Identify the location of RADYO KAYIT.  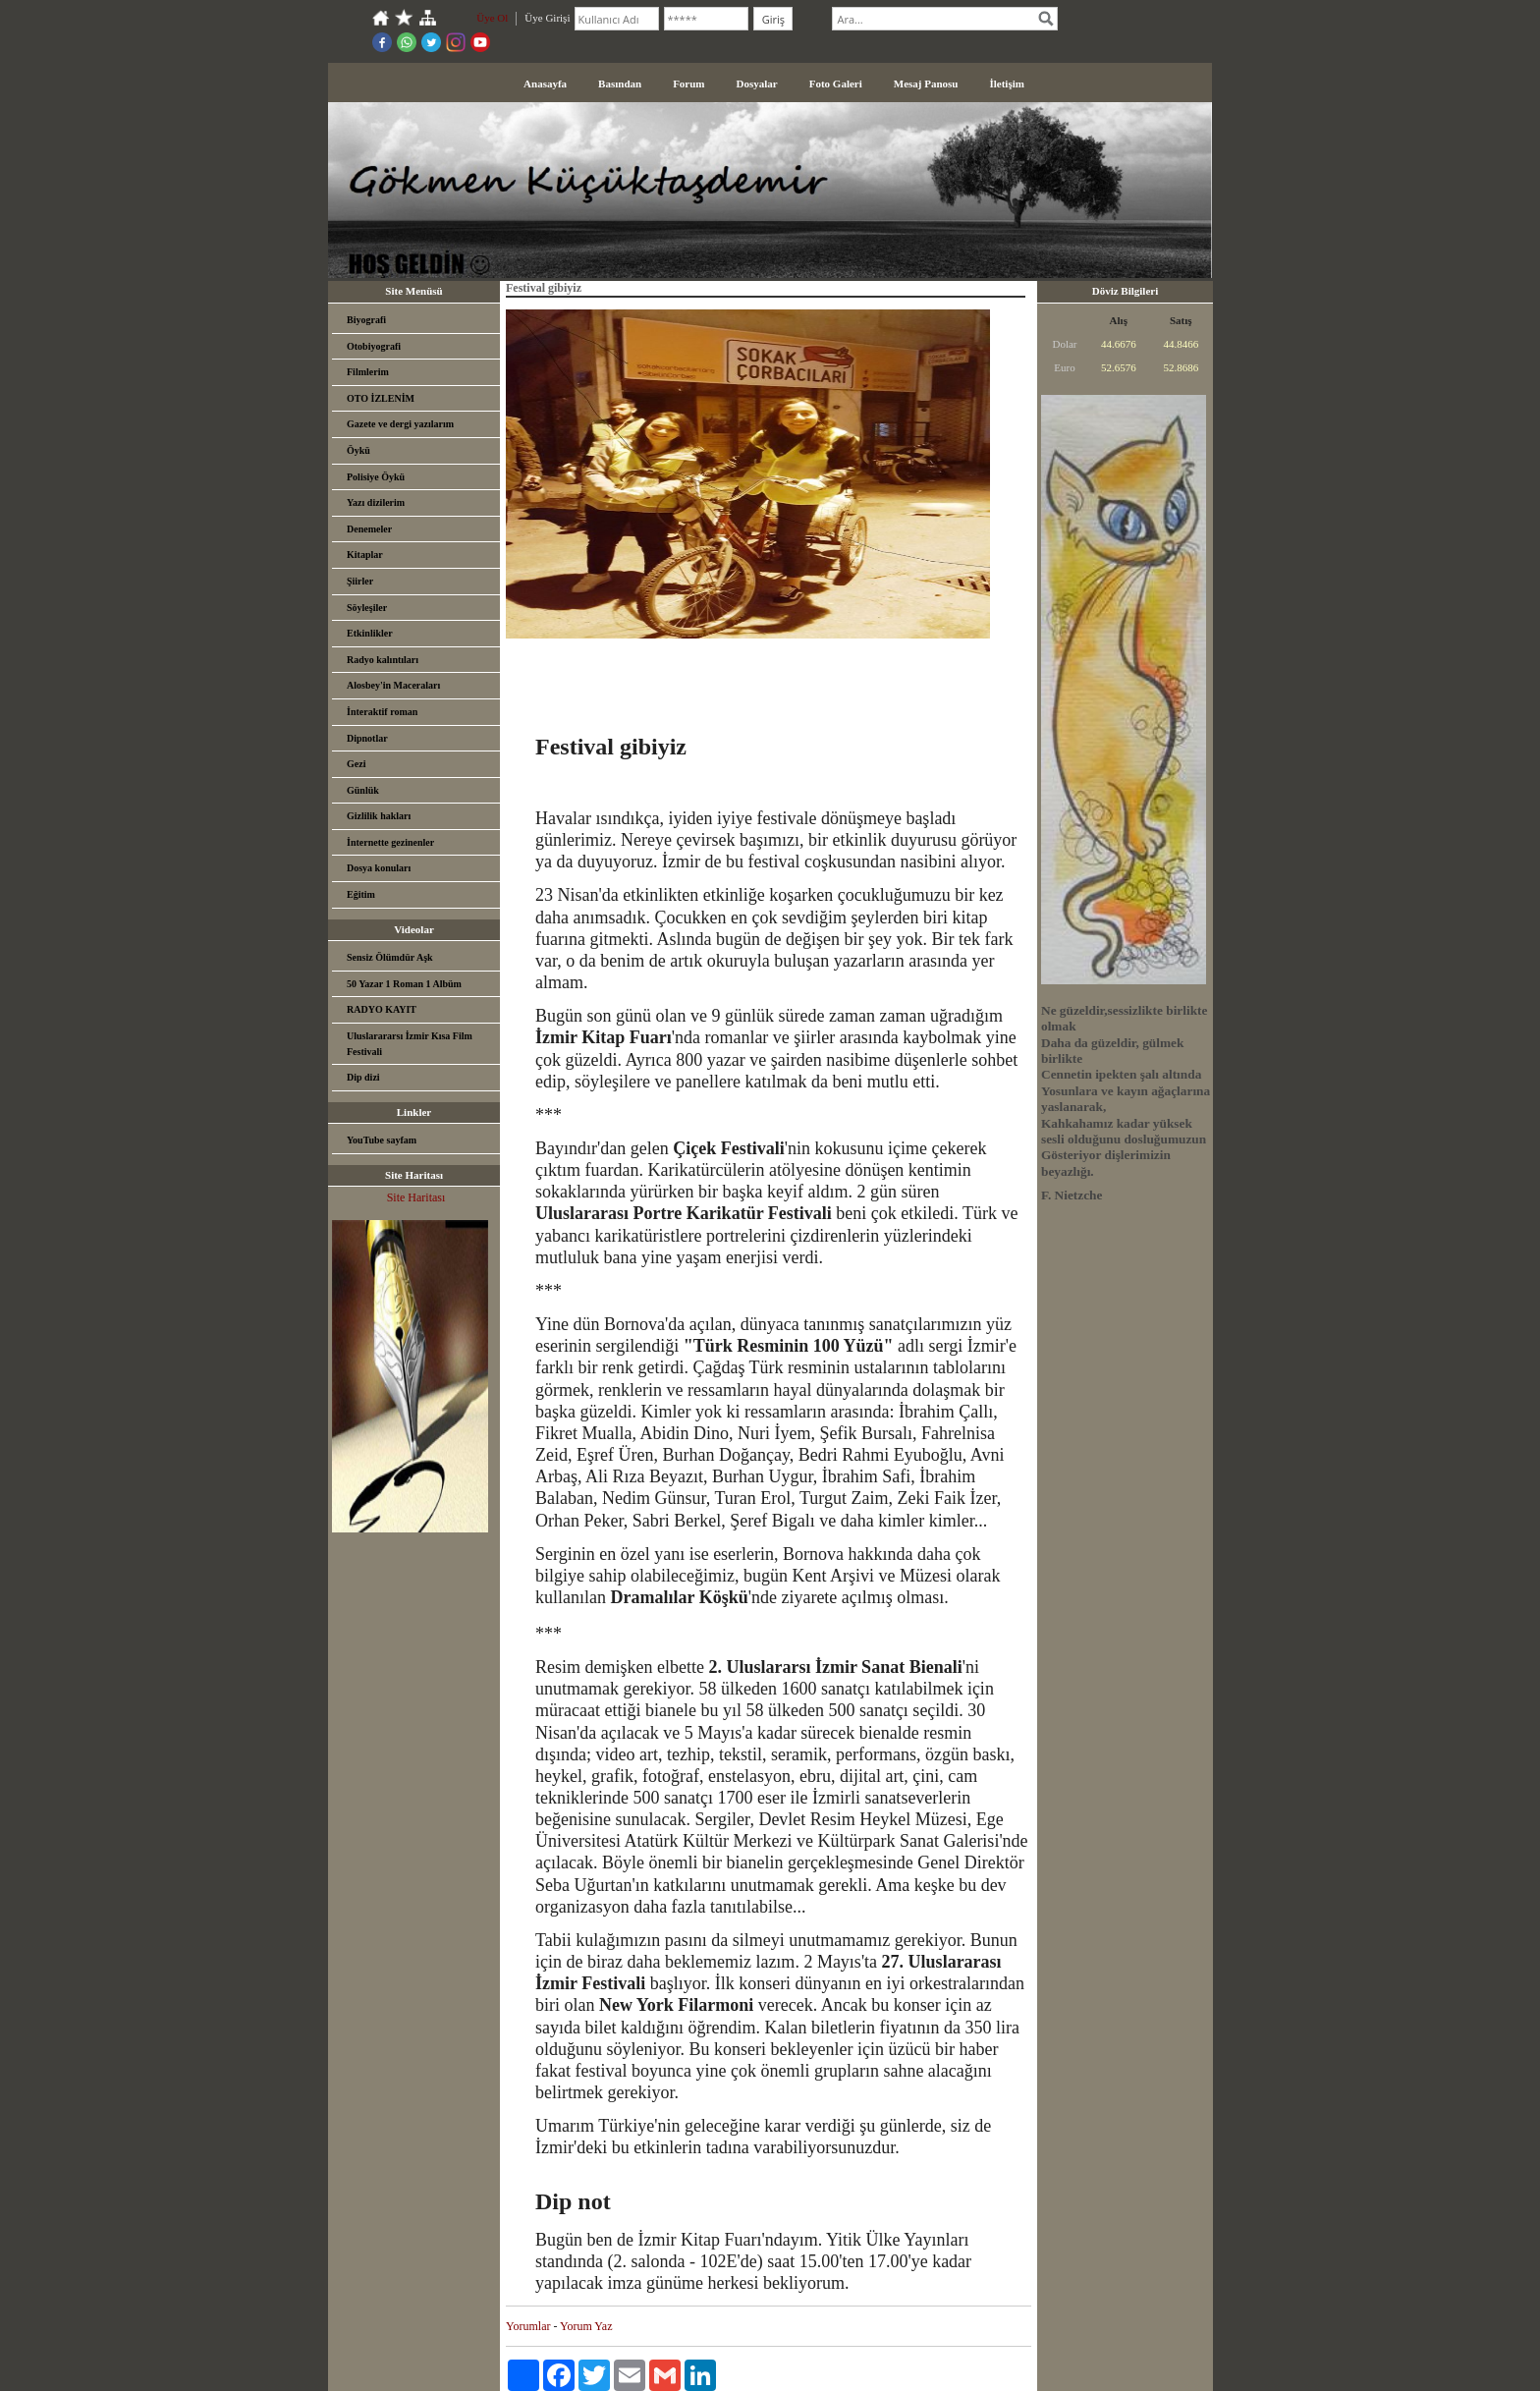
(381, 1009).